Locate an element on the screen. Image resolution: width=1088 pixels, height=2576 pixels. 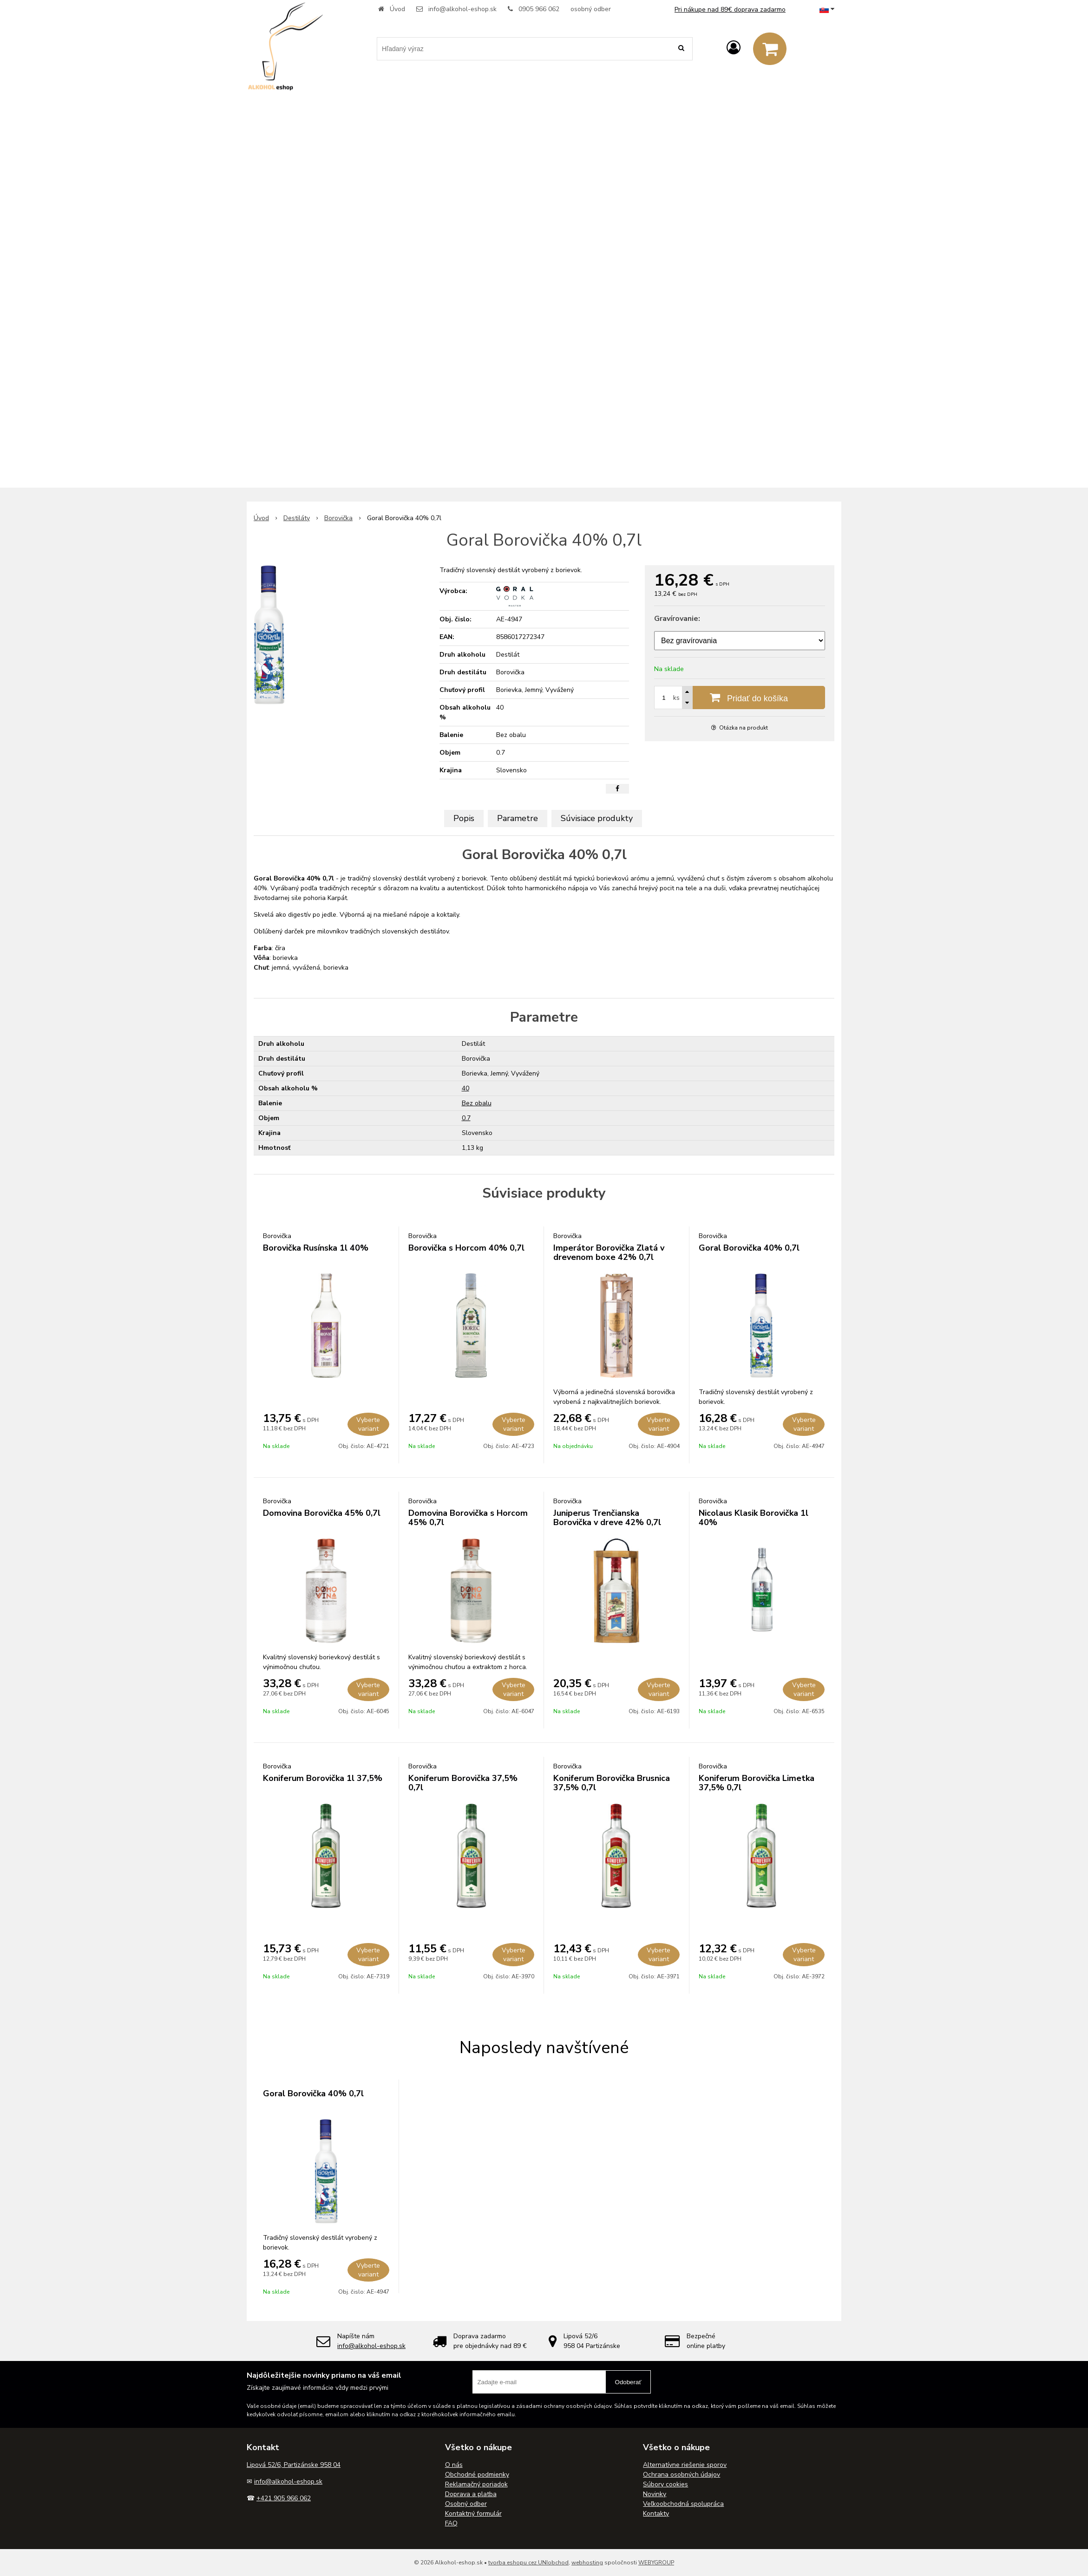
Gravírovanie: is located at coordinates (677, 618).